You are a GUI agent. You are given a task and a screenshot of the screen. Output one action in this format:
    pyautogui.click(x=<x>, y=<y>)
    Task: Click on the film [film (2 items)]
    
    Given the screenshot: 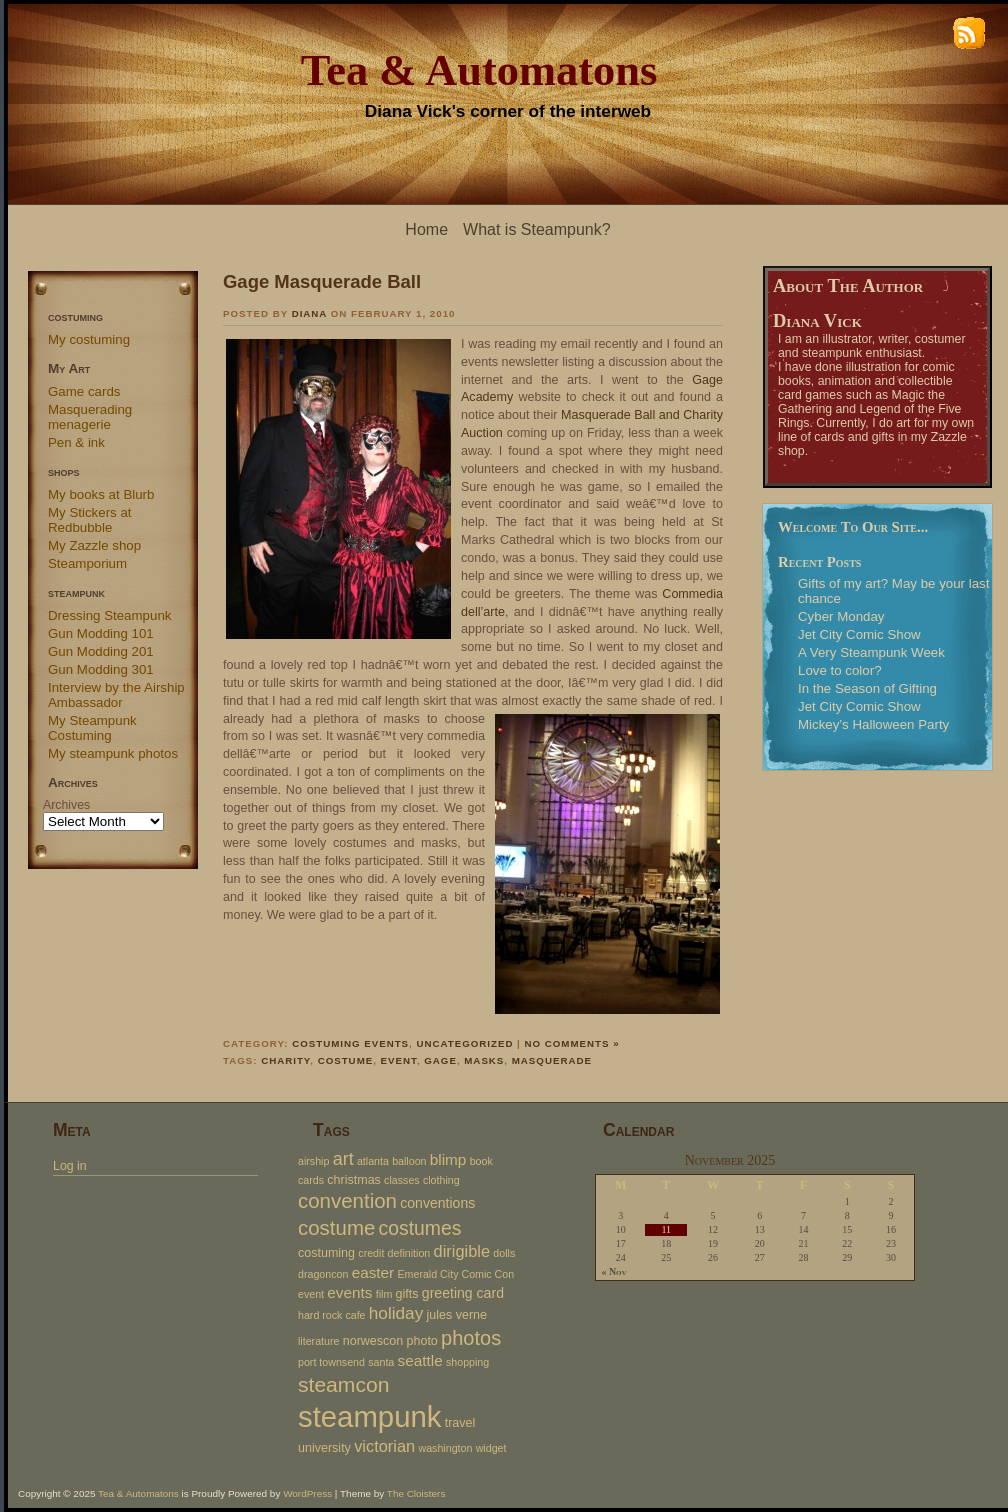 What is the action you would take?
    pyautogui.click(x=384, y=1294)
    